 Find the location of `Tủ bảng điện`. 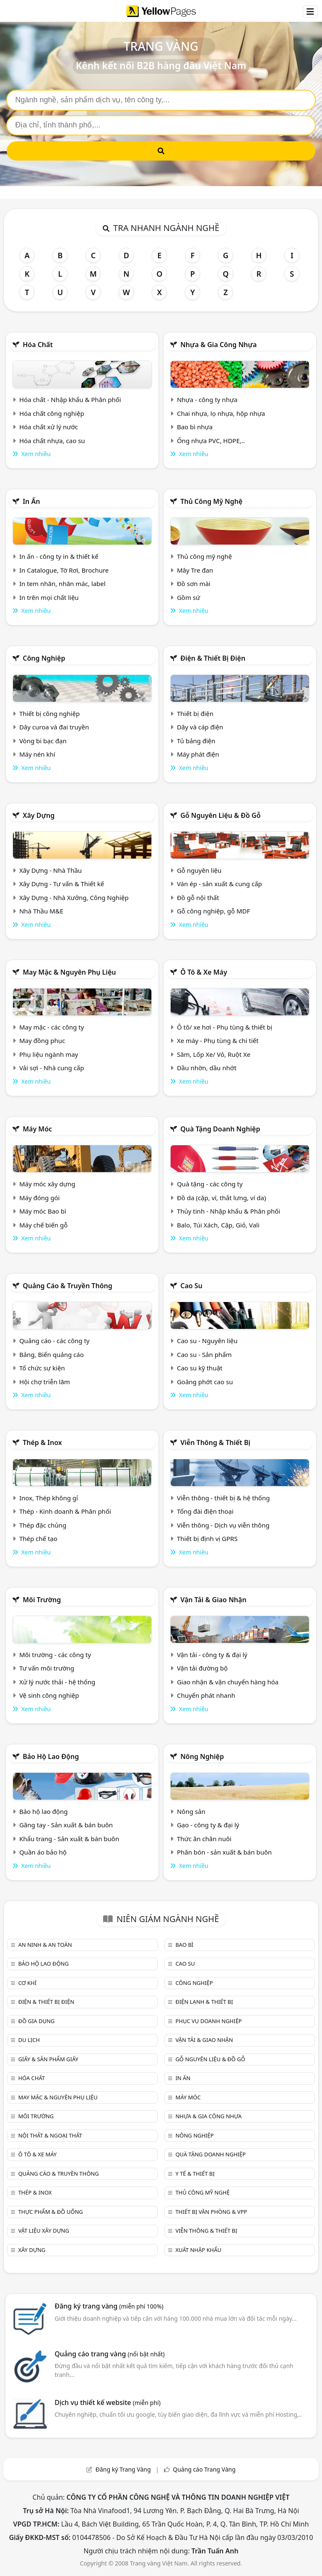

Tủ bảng điện is located at coordinates (196, 741).